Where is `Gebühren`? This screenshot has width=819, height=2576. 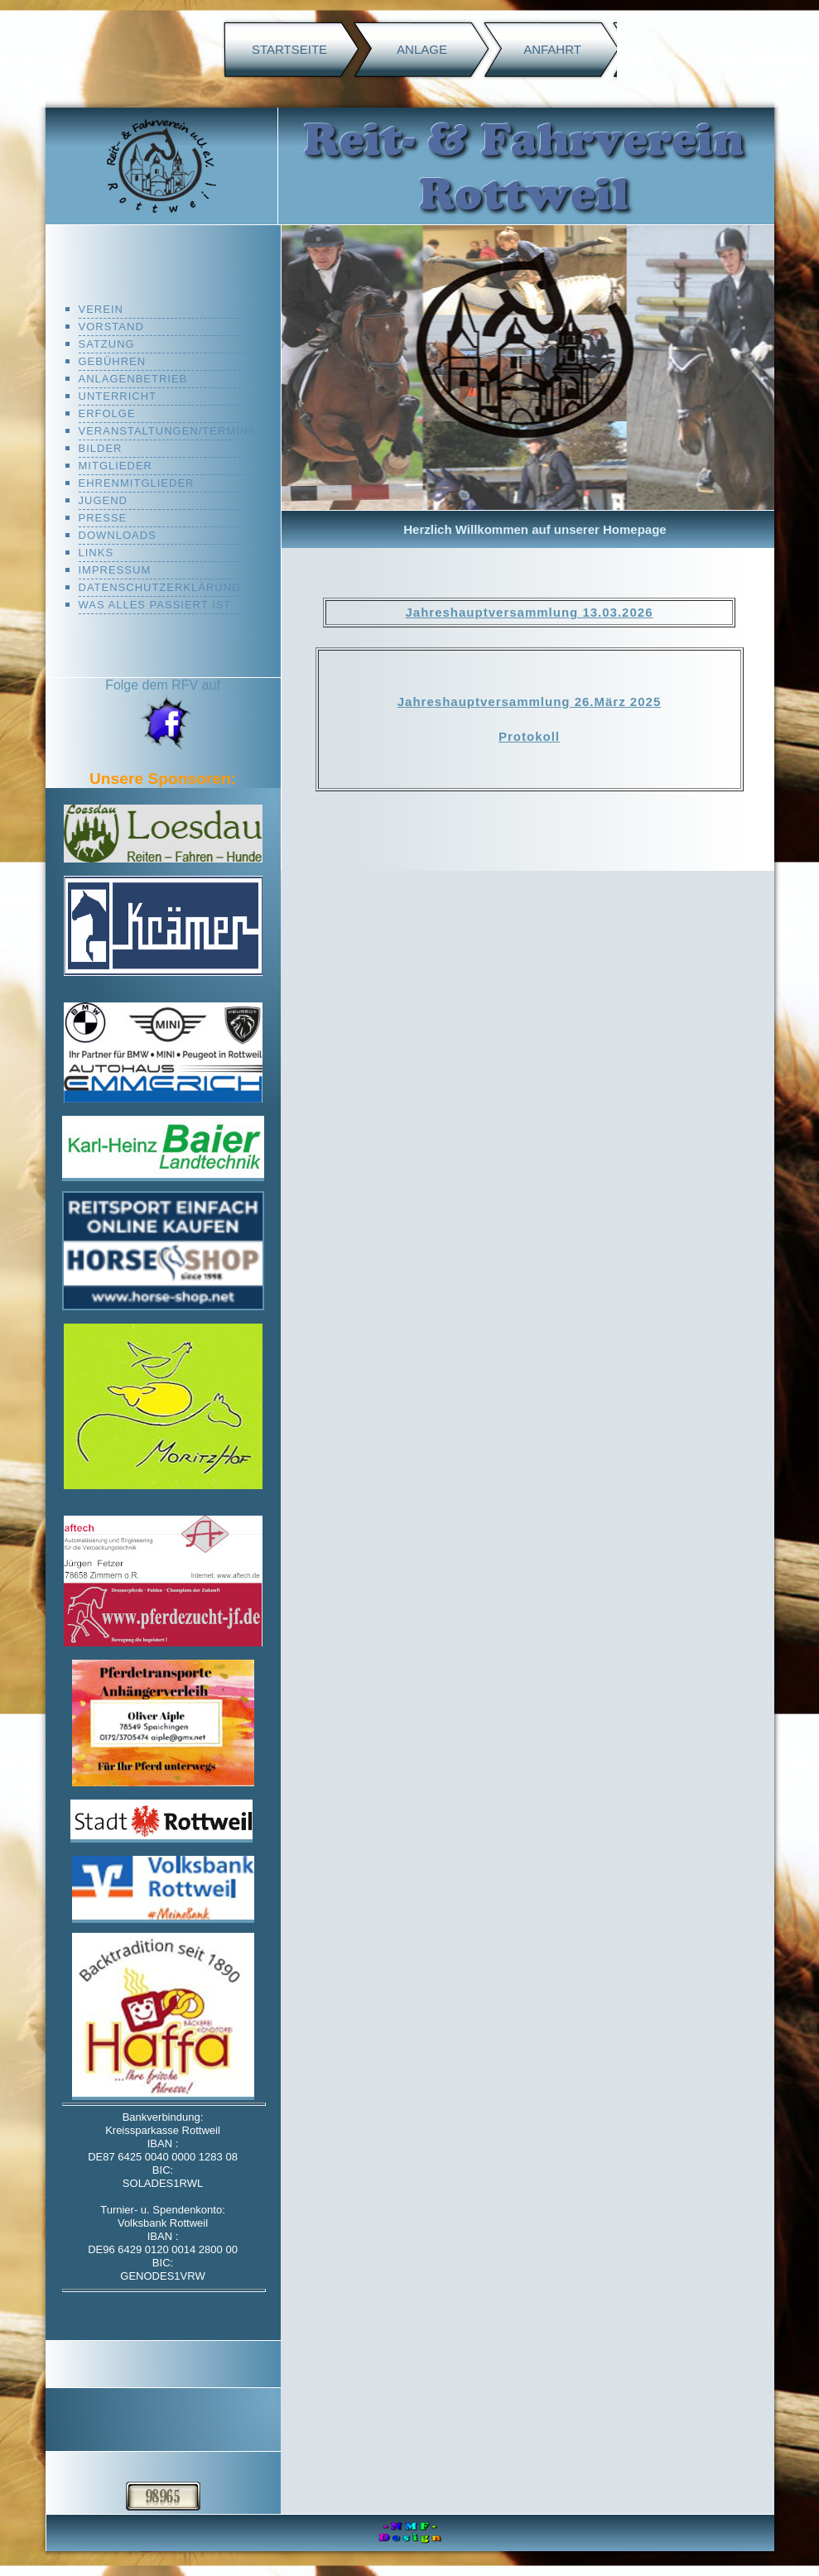
Gebühren is located at coordinates (113, 361).